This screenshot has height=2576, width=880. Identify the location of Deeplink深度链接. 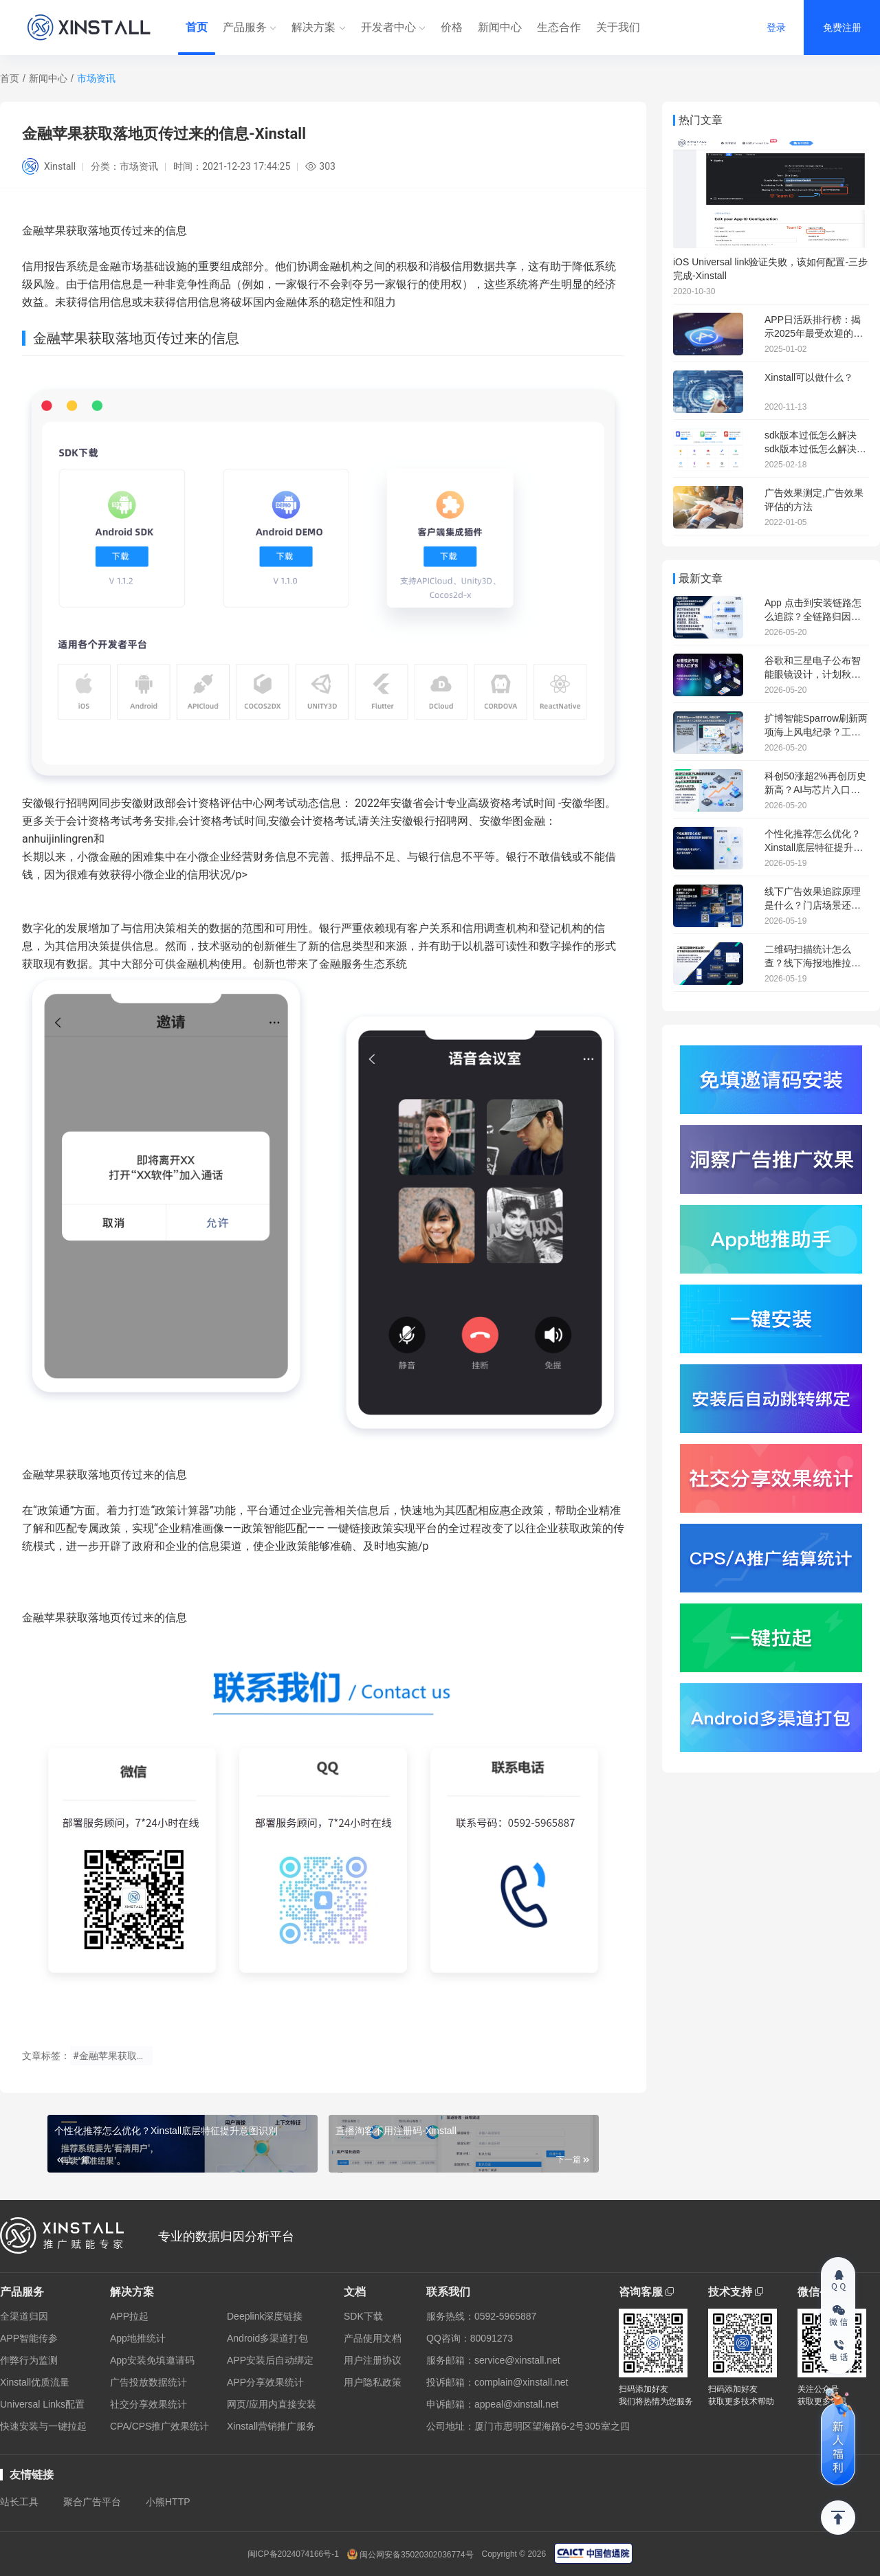
(264, 2316).